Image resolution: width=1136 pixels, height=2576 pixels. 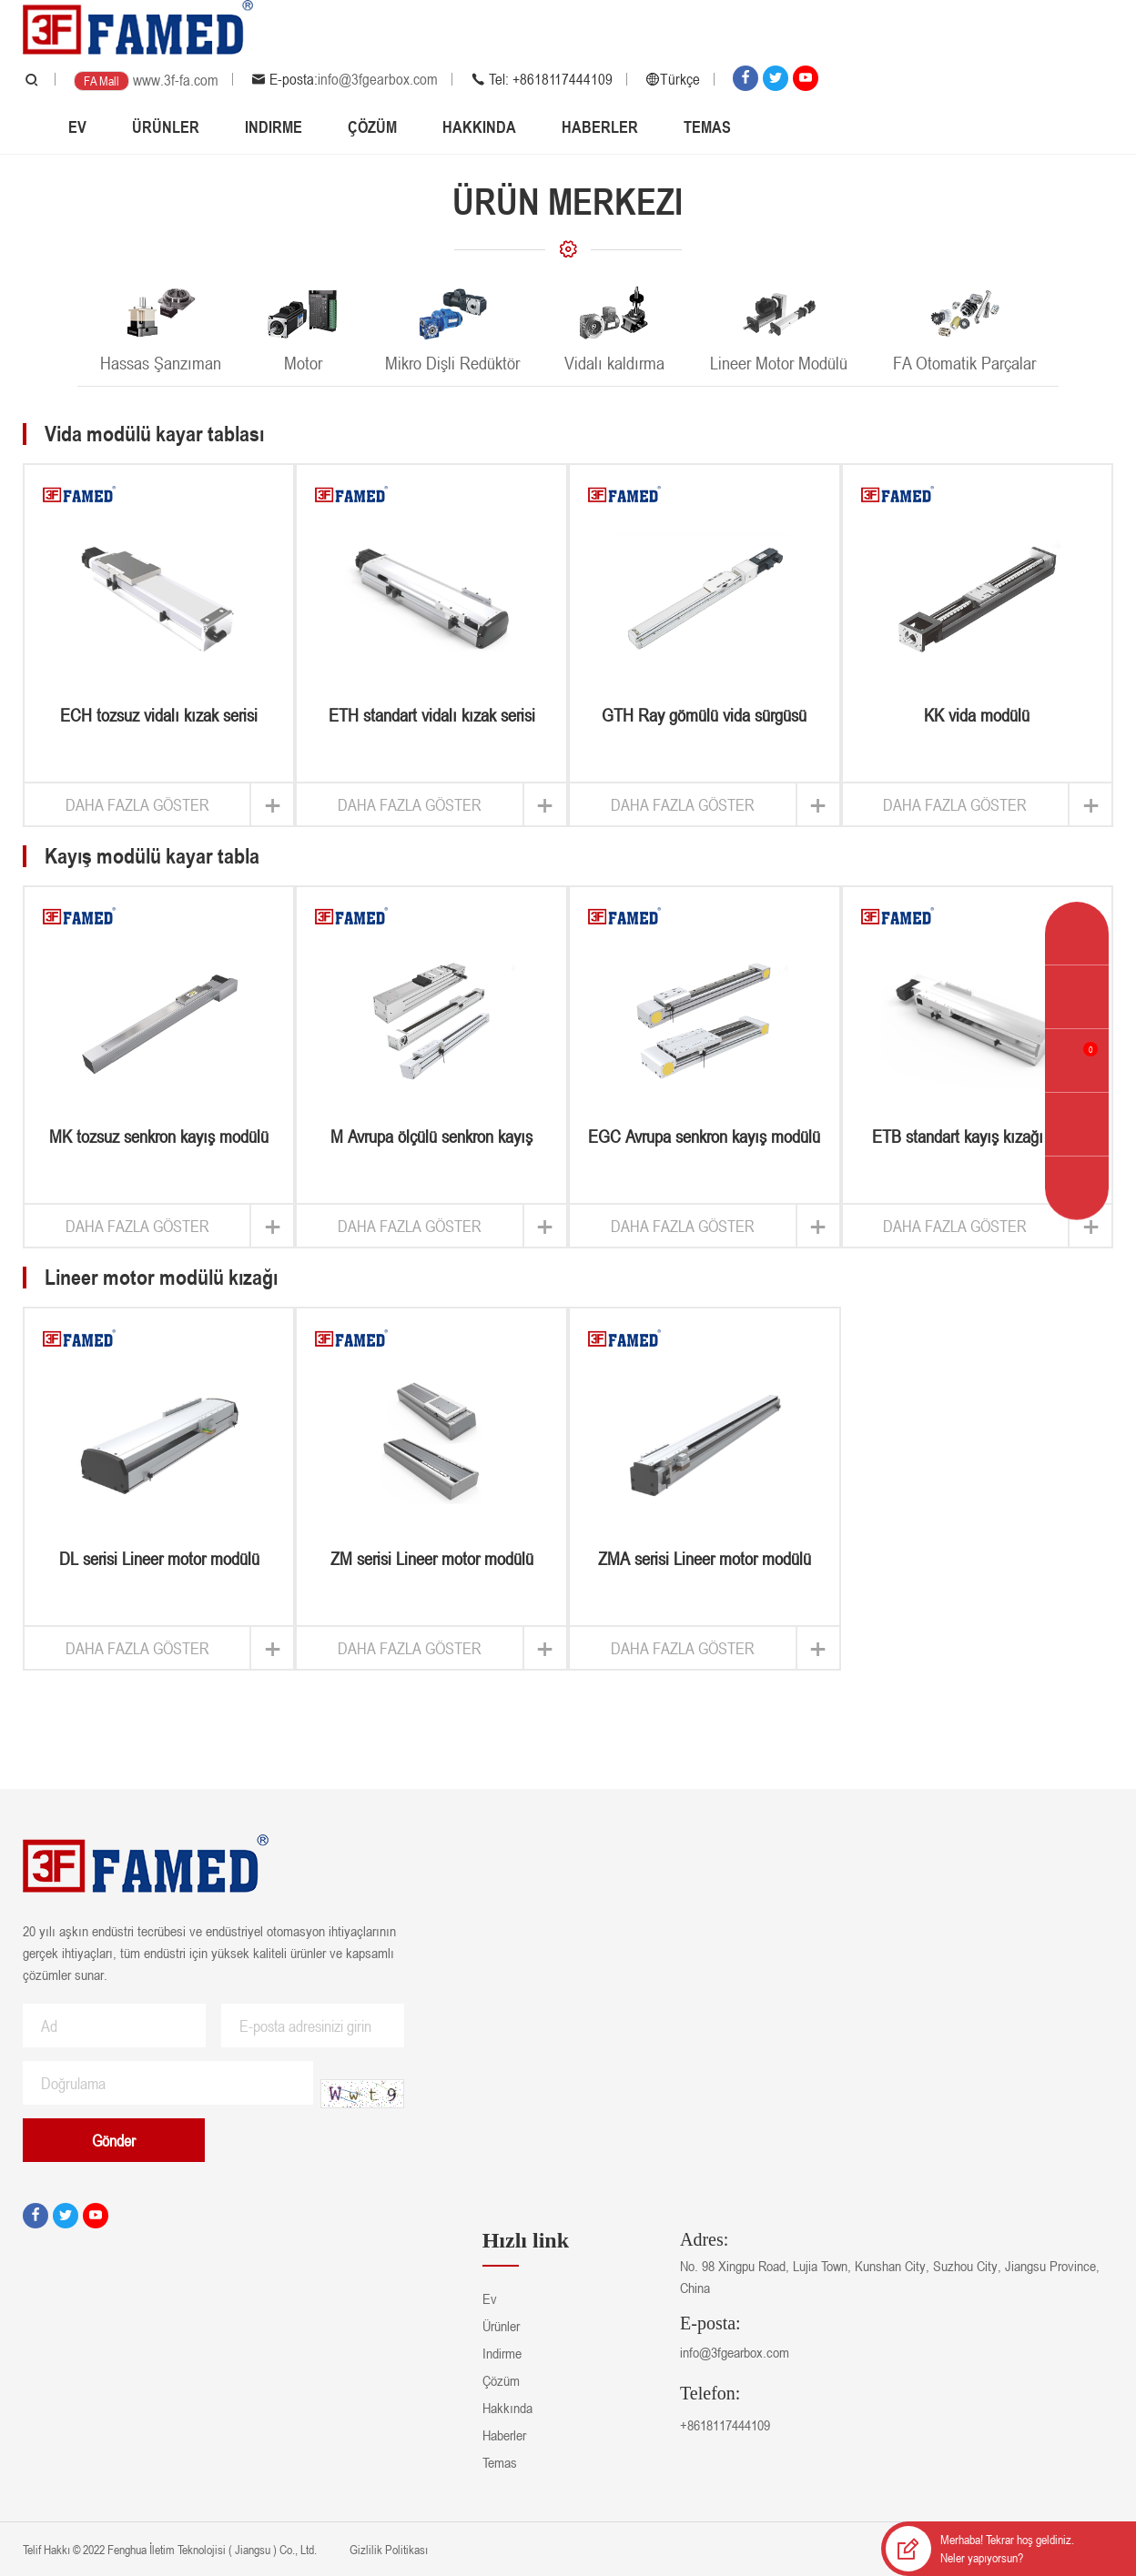 What do you see at coordinates (175, 80) in the screenshot?
I see `www.3f-fa.com` at bounding box center [175, 80].